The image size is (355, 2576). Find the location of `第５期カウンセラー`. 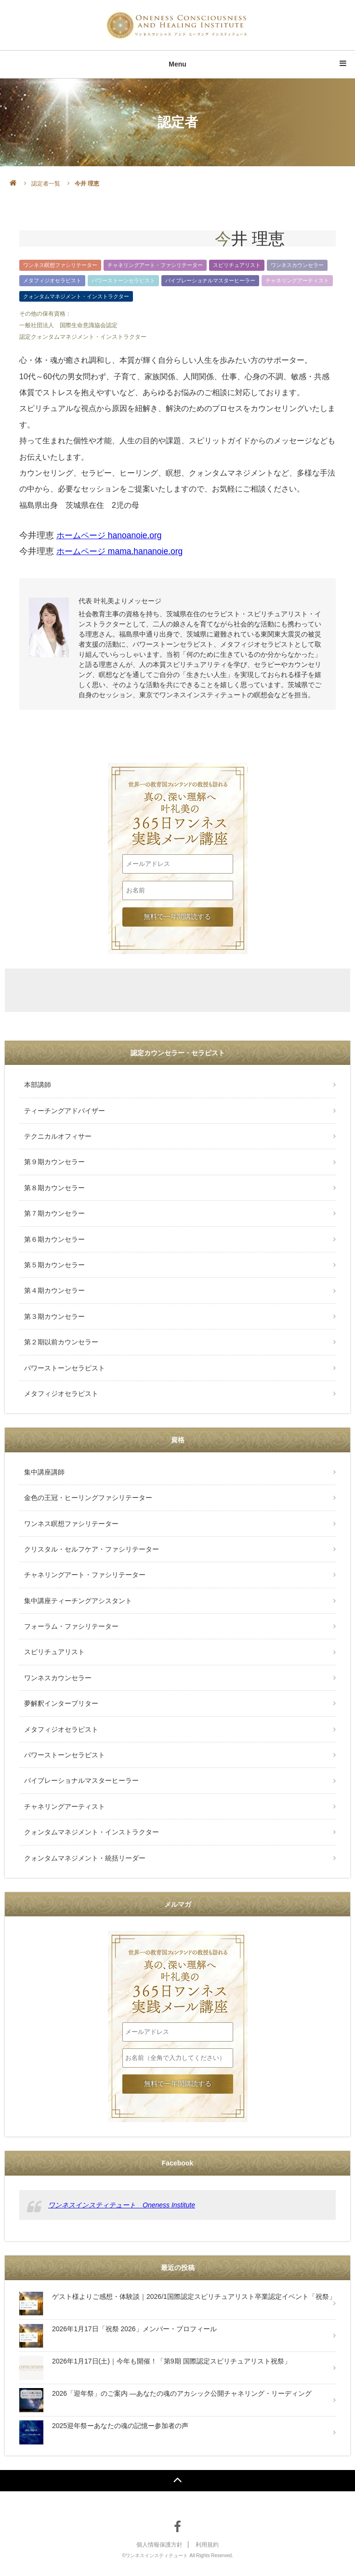

第５期カウンセラー is located at coordinates (54, 1265).